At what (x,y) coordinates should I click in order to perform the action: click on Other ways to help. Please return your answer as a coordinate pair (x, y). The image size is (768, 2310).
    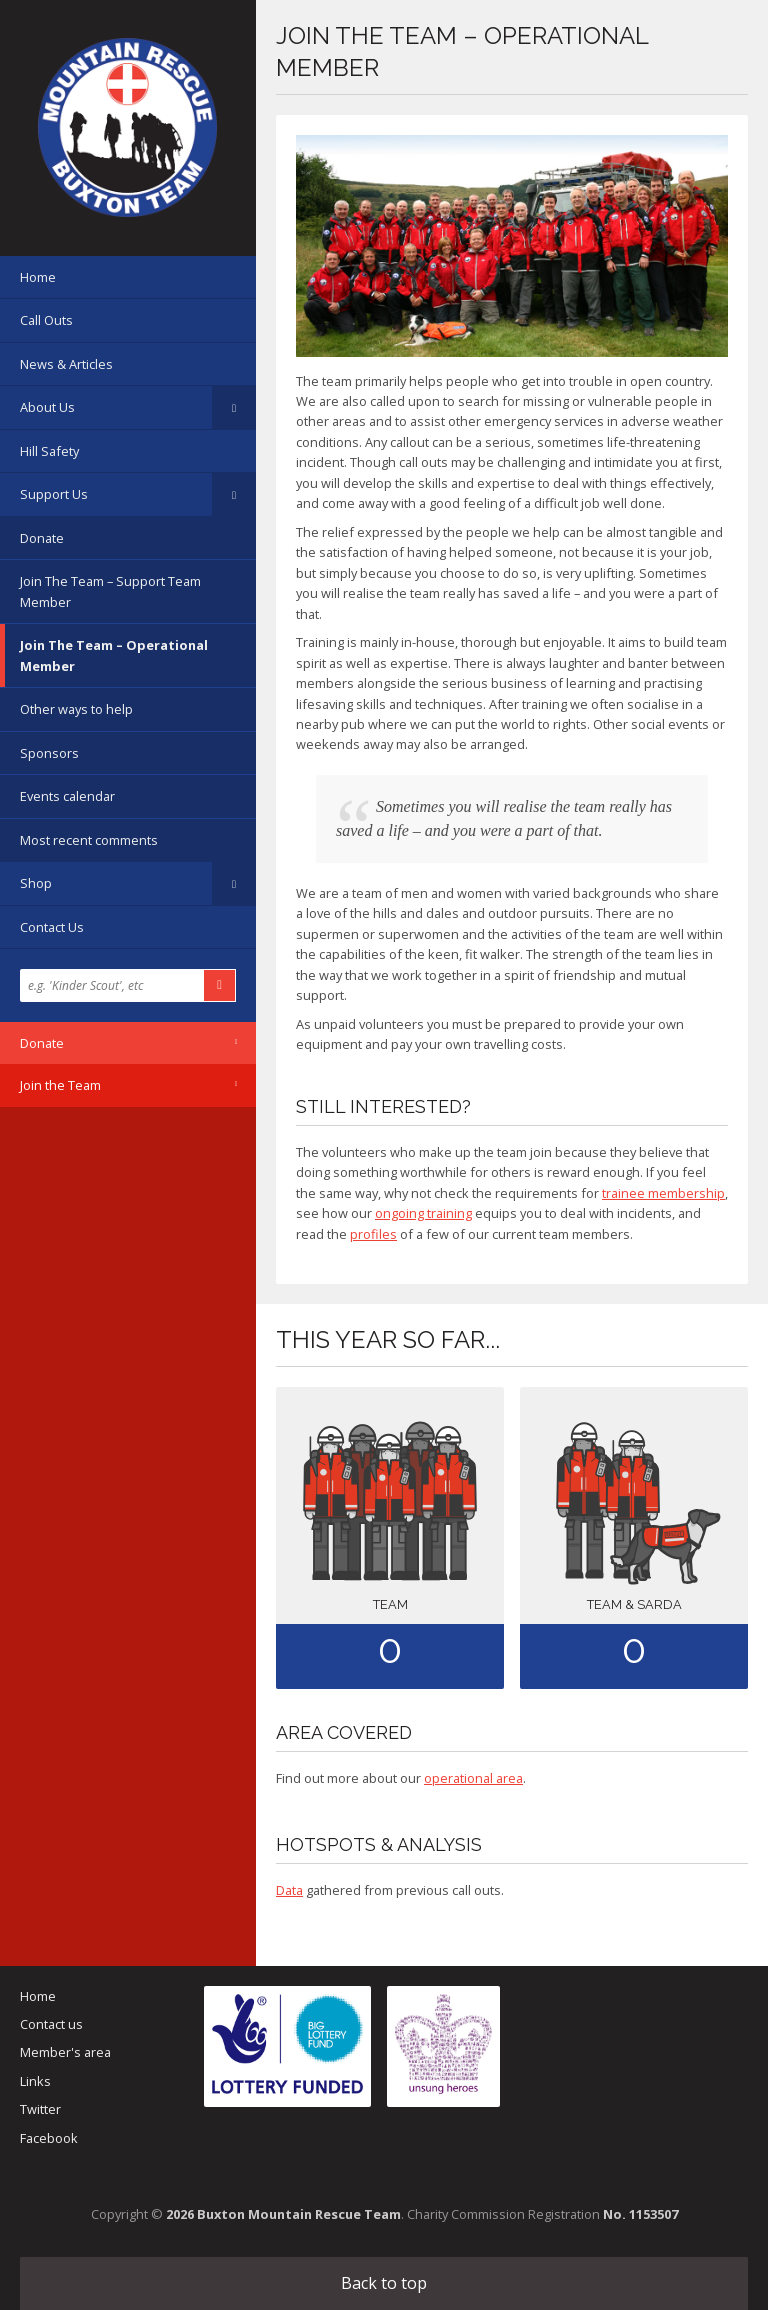
    Looking at the image, I should click on (76, 709).